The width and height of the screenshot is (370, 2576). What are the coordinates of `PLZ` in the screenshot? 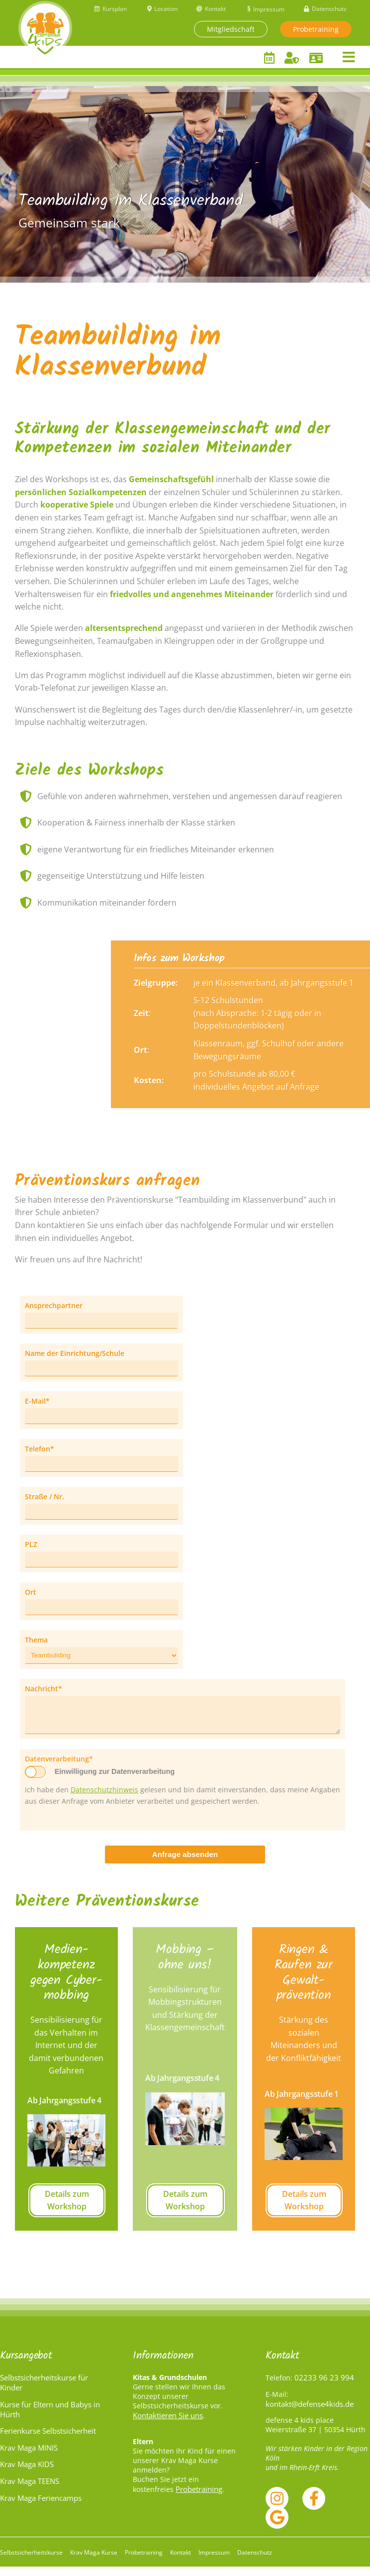 It's located at (31, 1545).